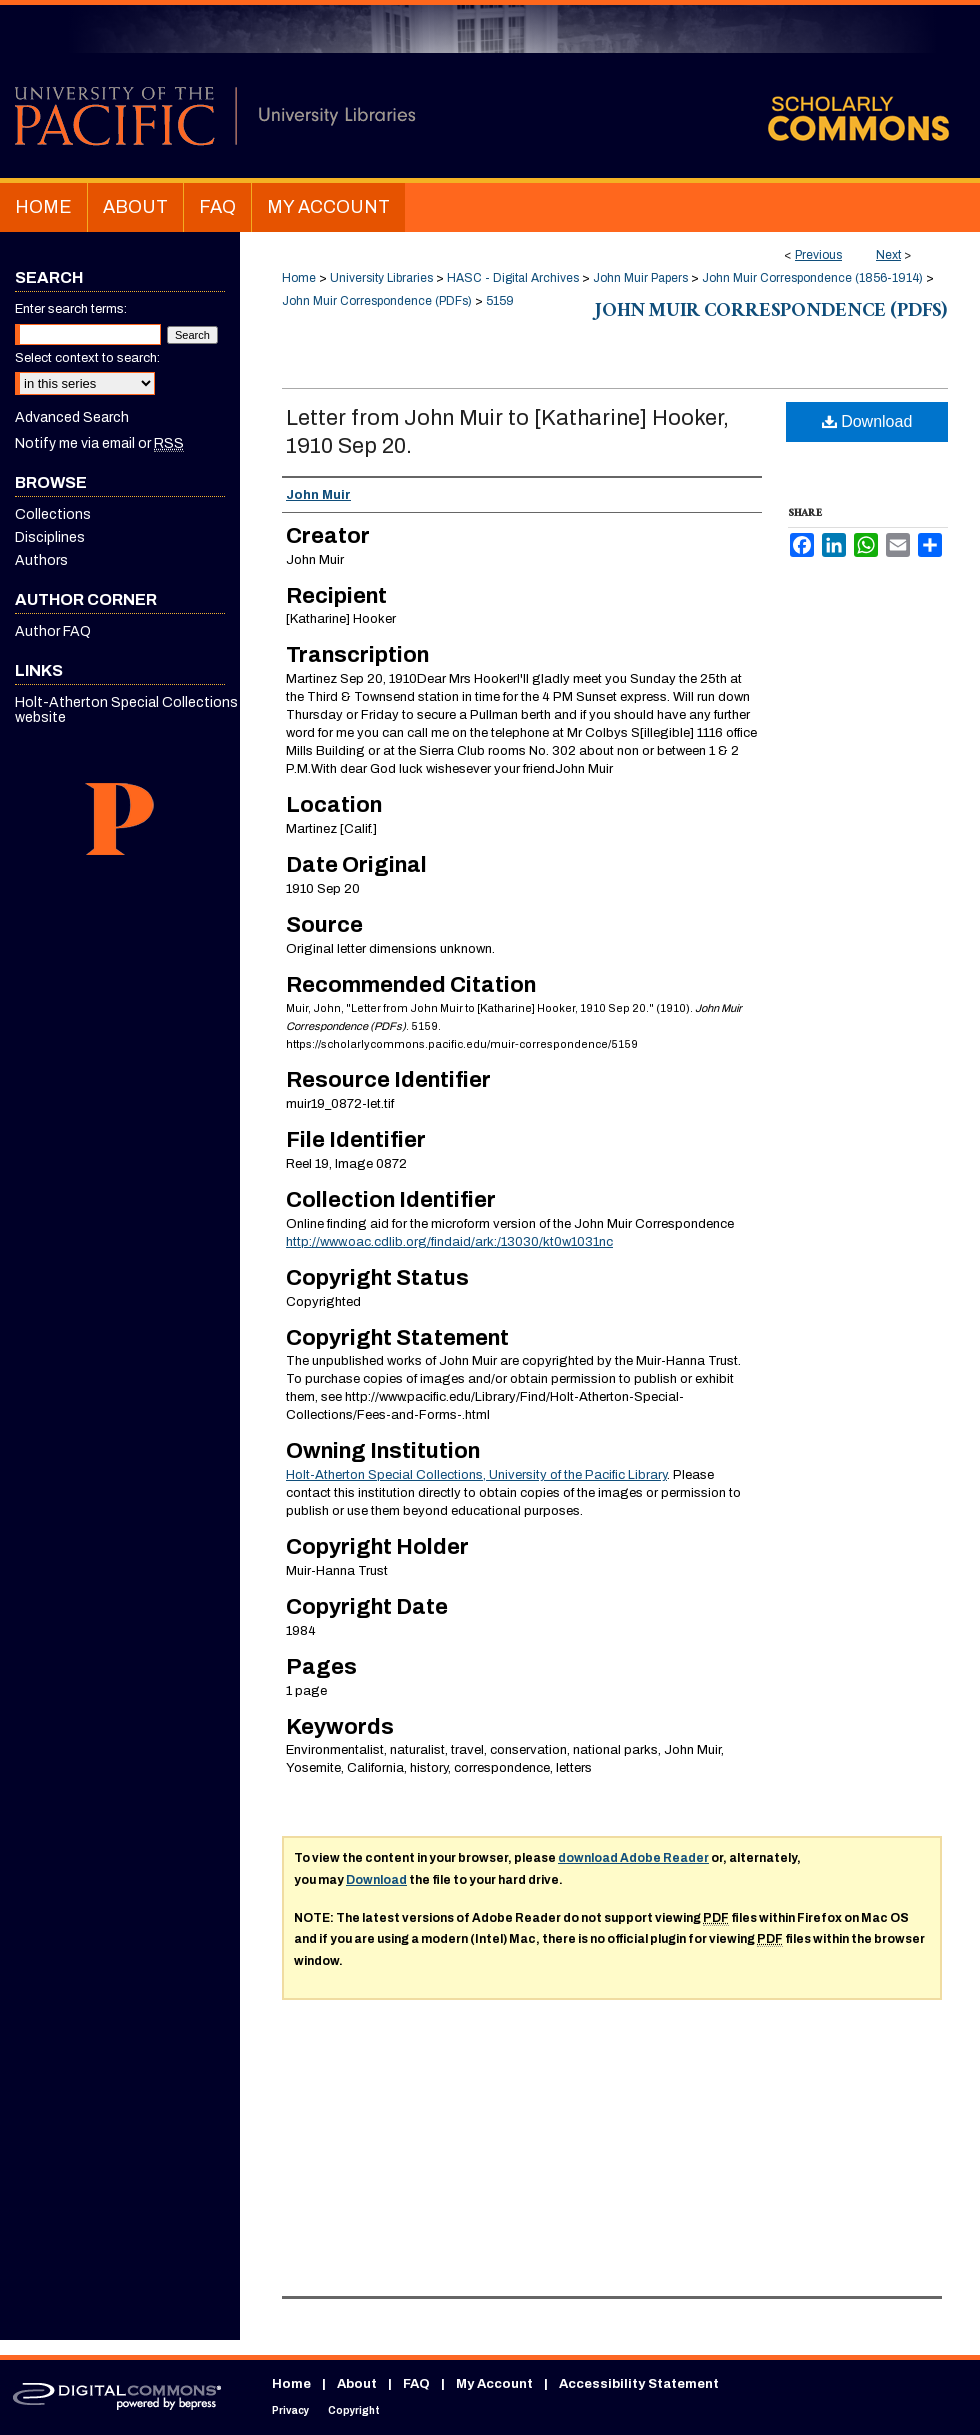 This screenshot has width=980, height=2435. What do you see at coordinates (53, 631) in the screenshot?
I see `Author FAQ` at bounding box center [53, 631].